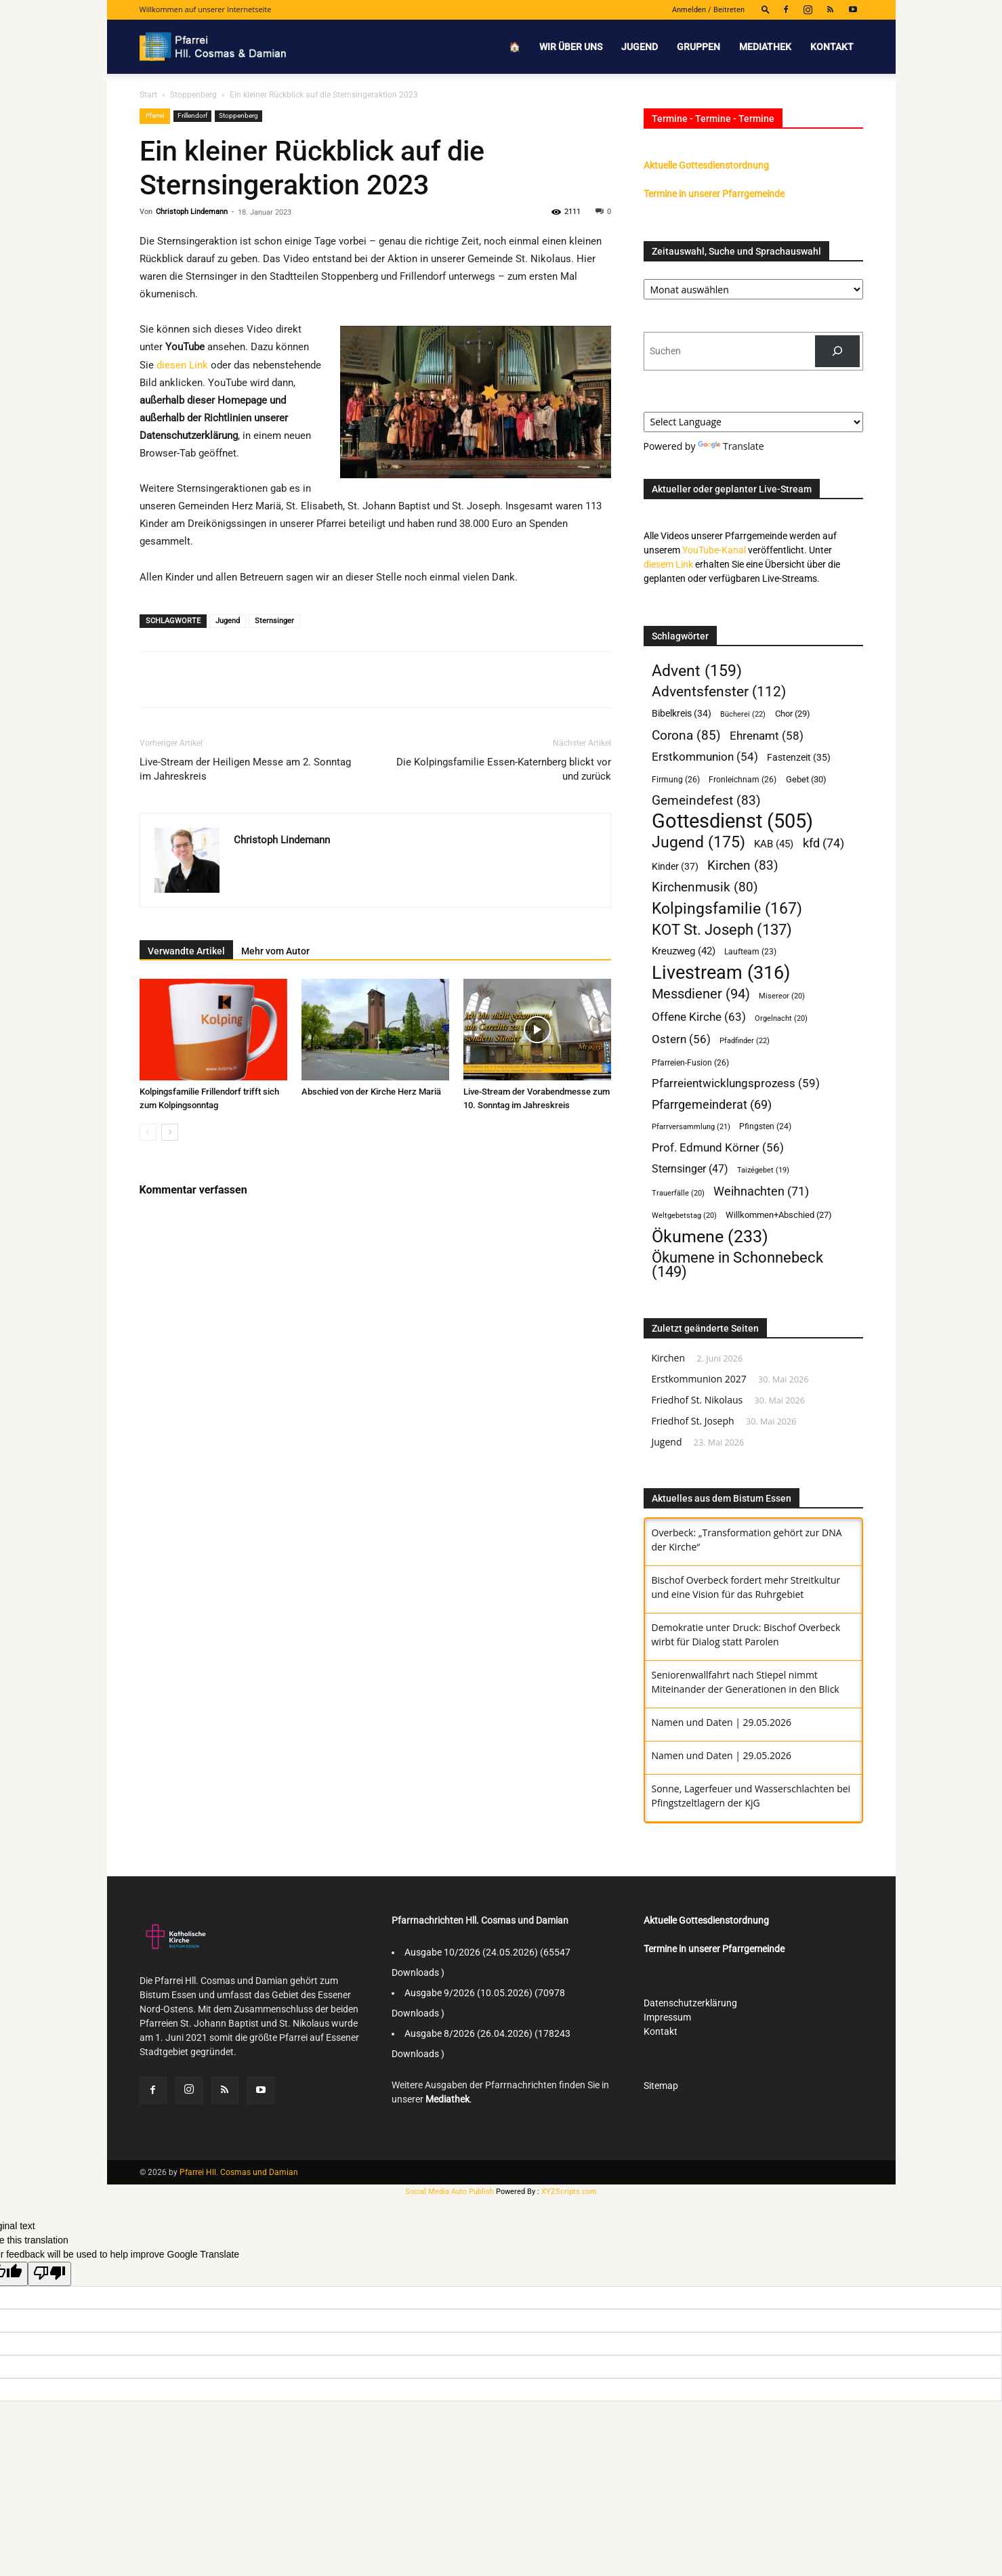  What do you see at coordinates (765, 46) in the screenshot?
I see `Mediathek` at bounding box center [765, 46].